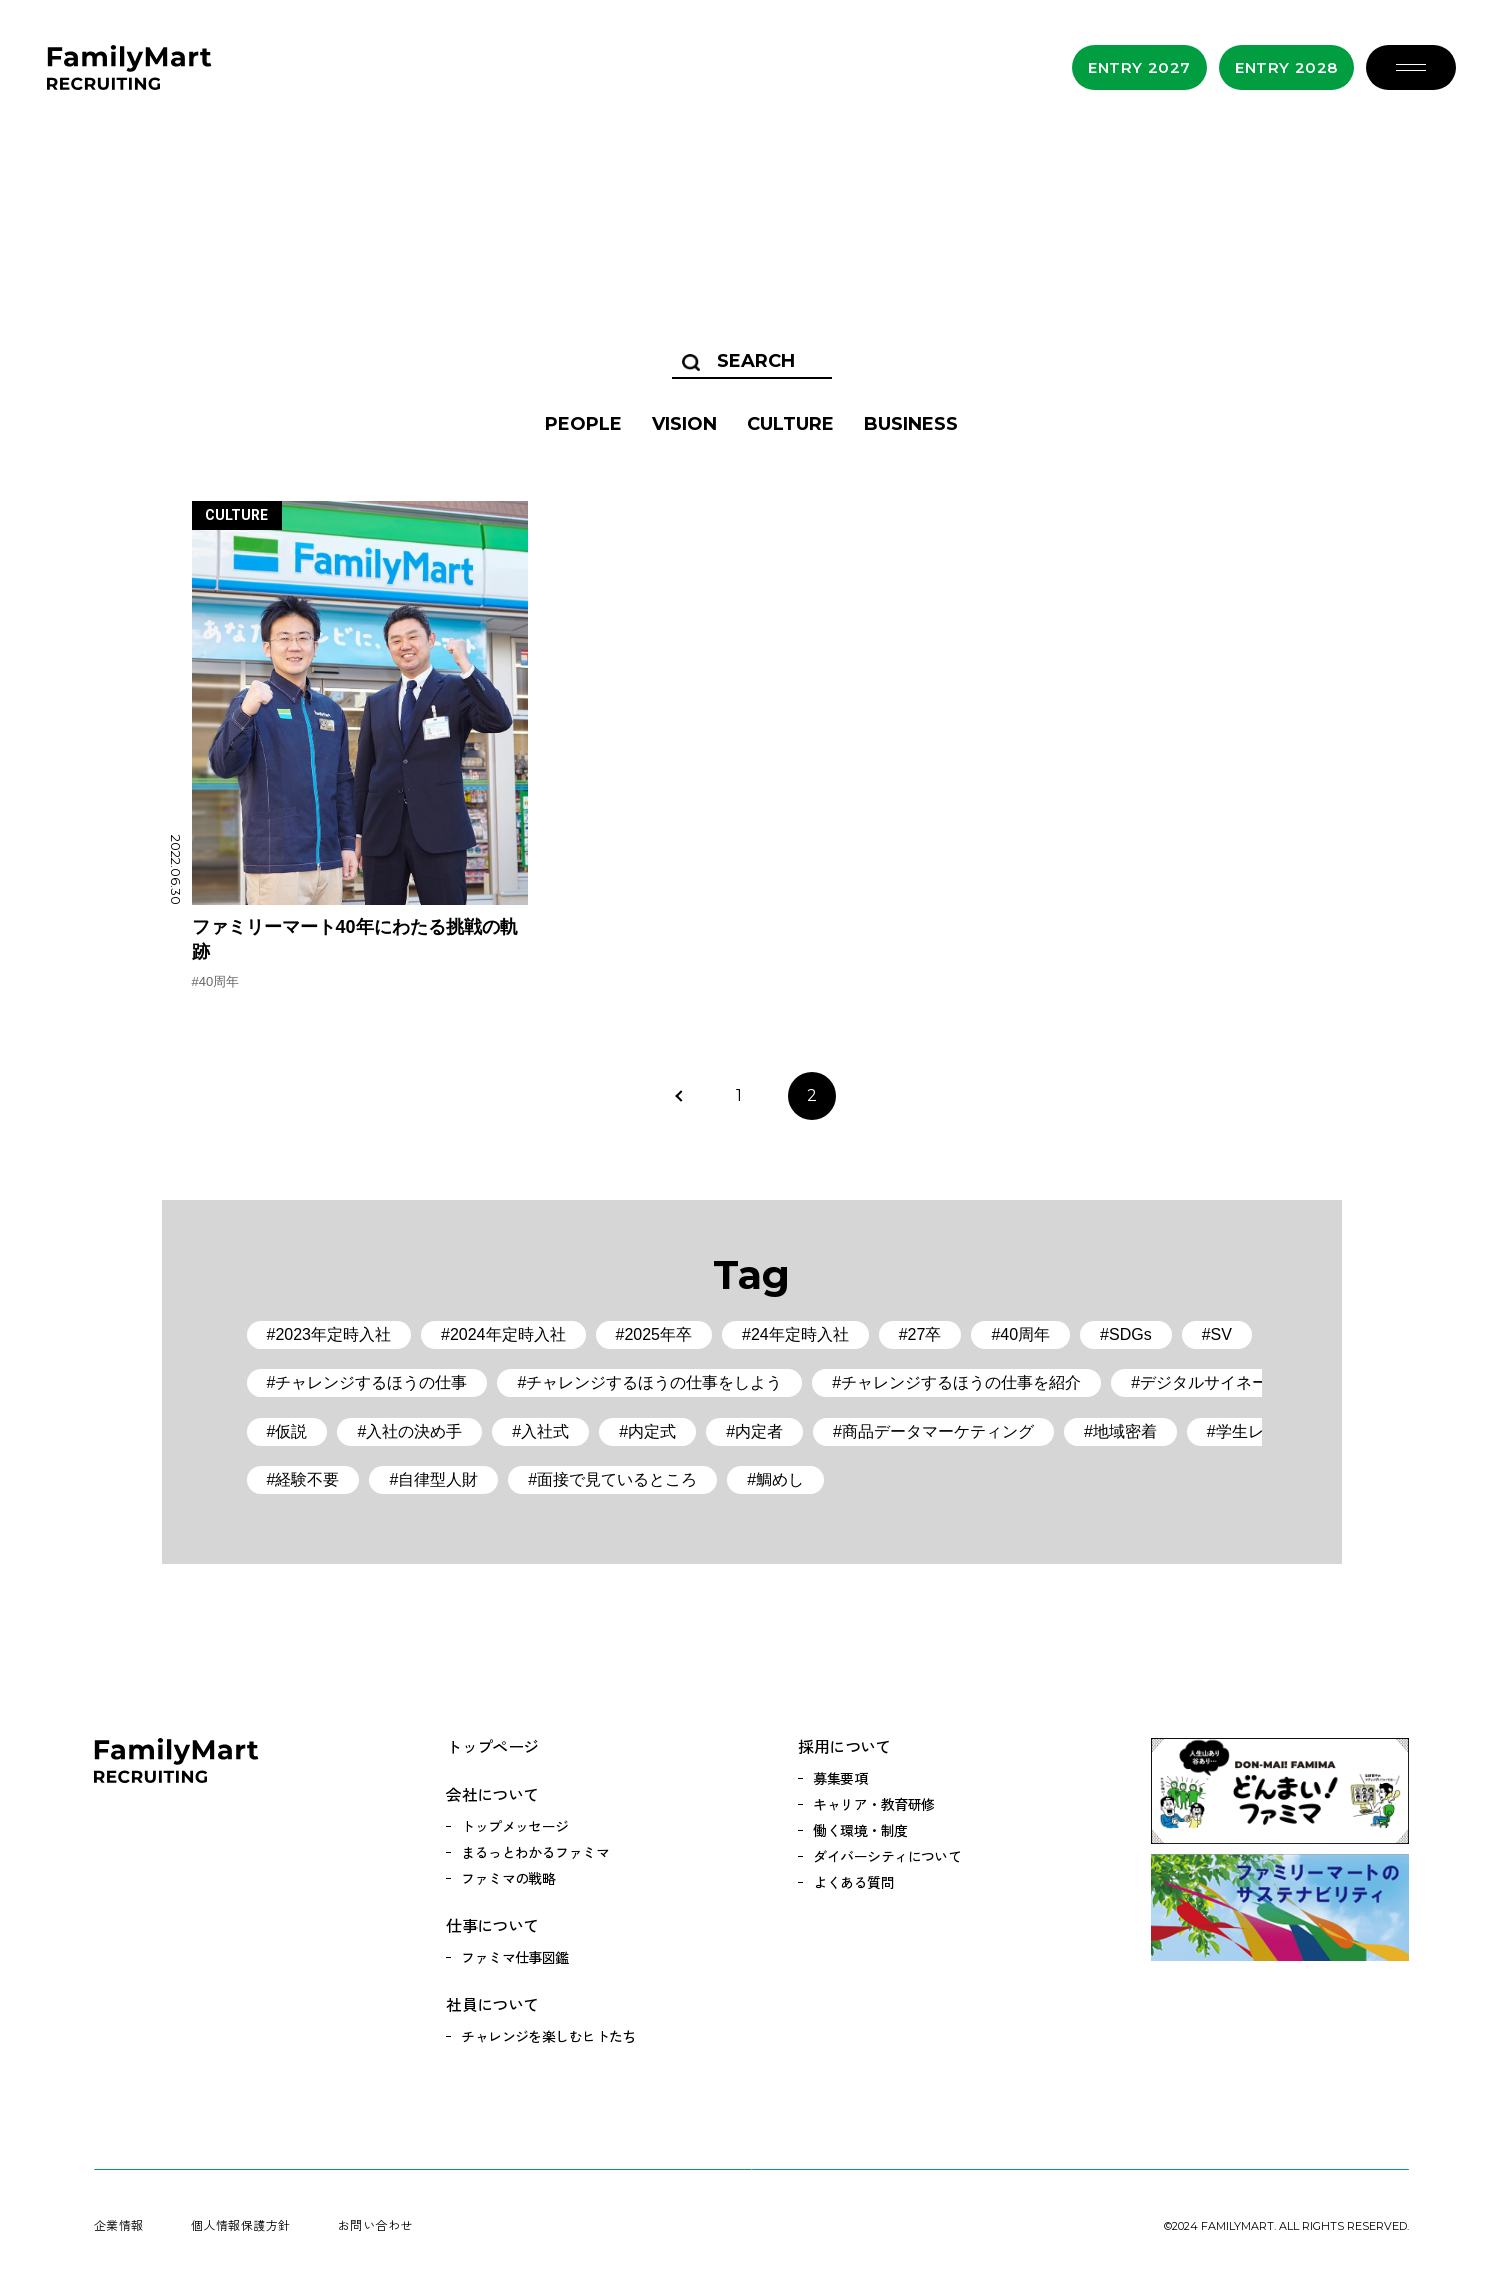  I want to click on ファミマ仕事図鑑, so click(515, 1957).